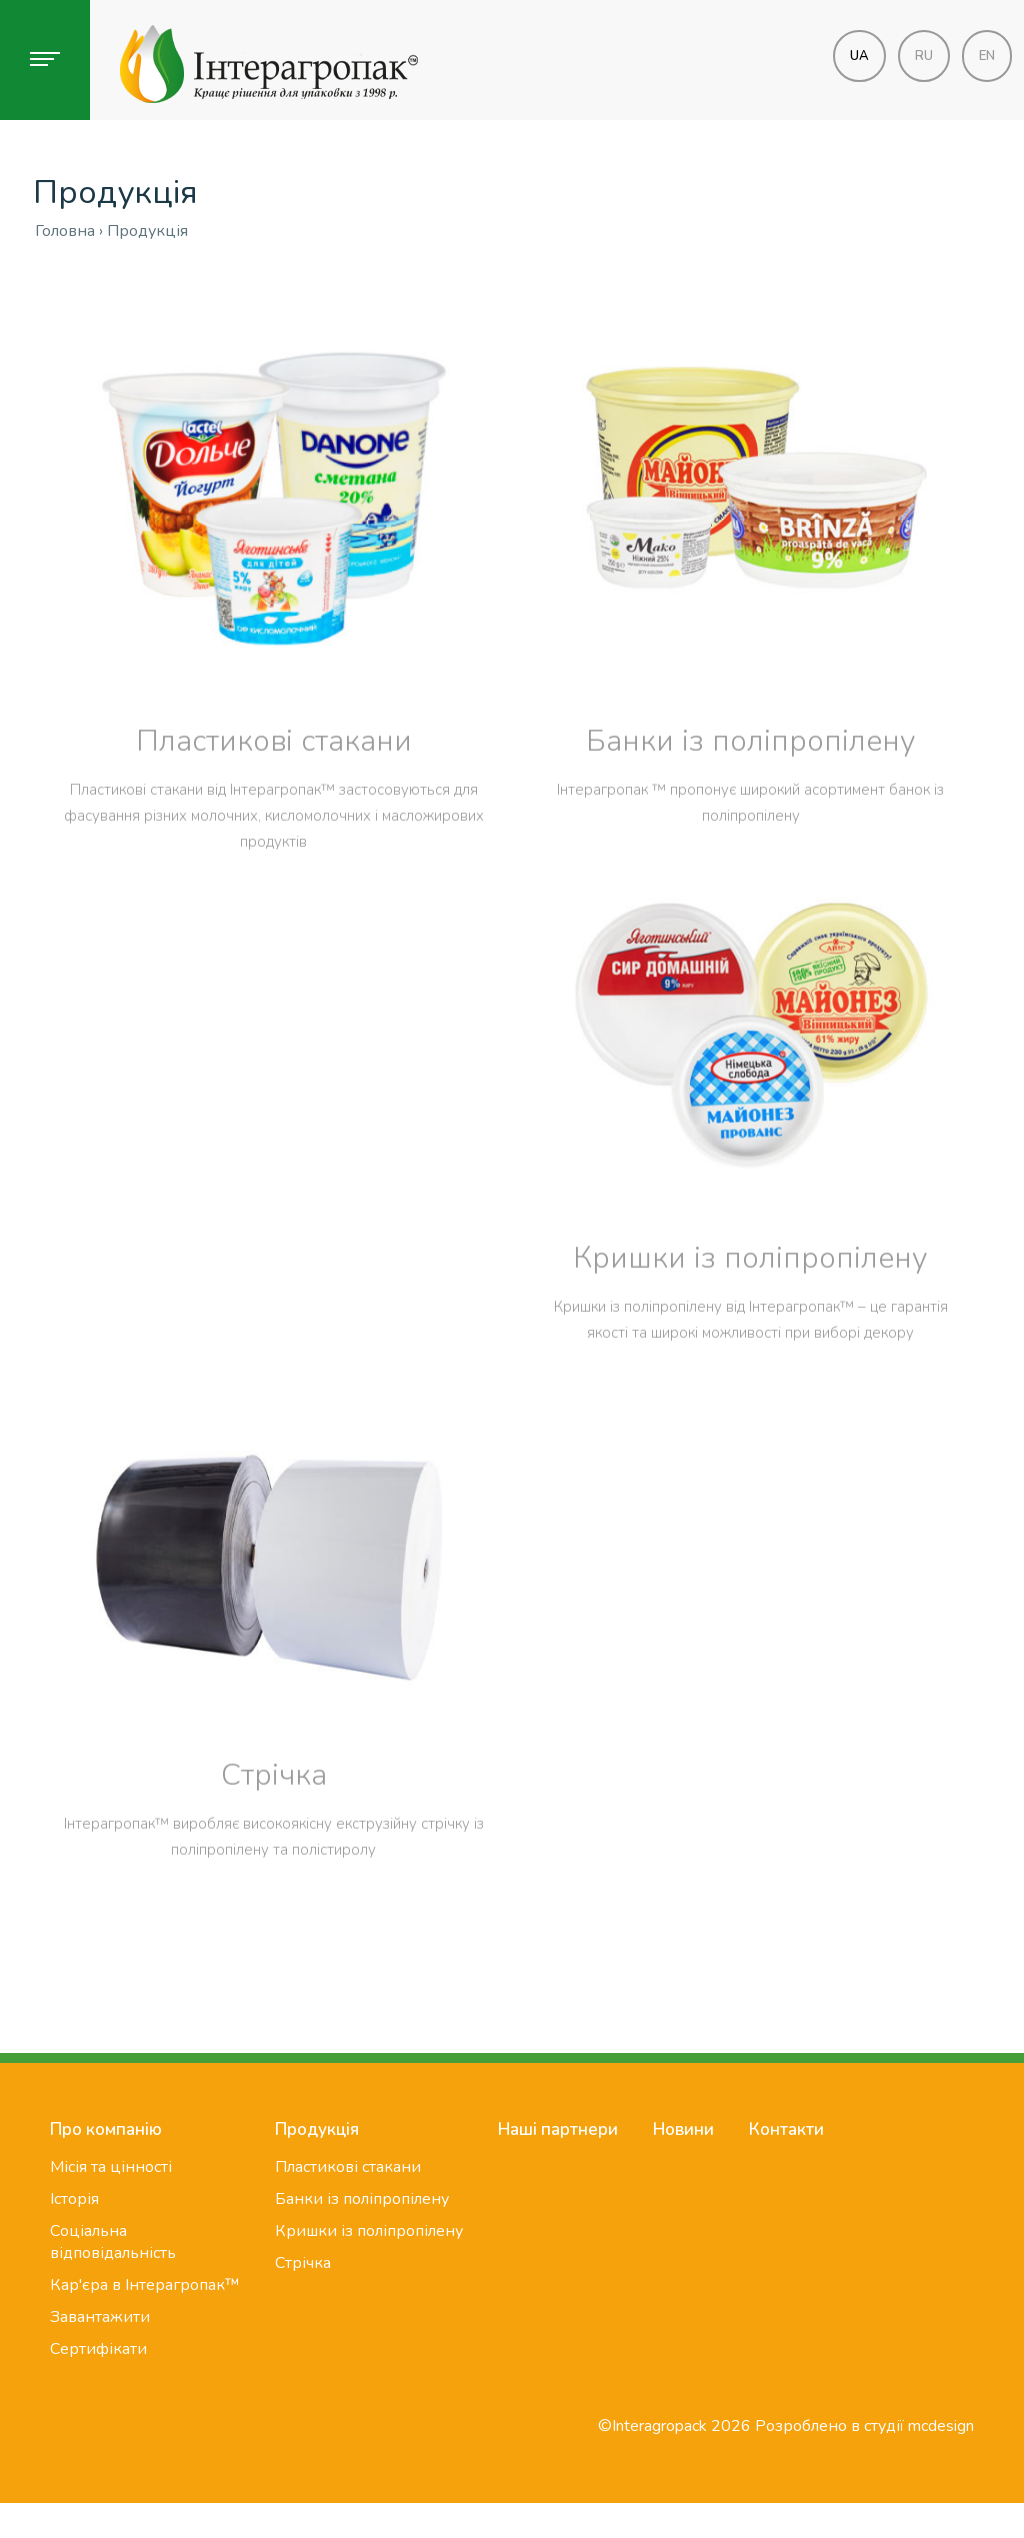 The height and width of the screenshot is (2538, 1024). Describe the element at coordinates (145, 2285) in the screenshot. I see `Кар'єра в Інтерагропак™` at that location.